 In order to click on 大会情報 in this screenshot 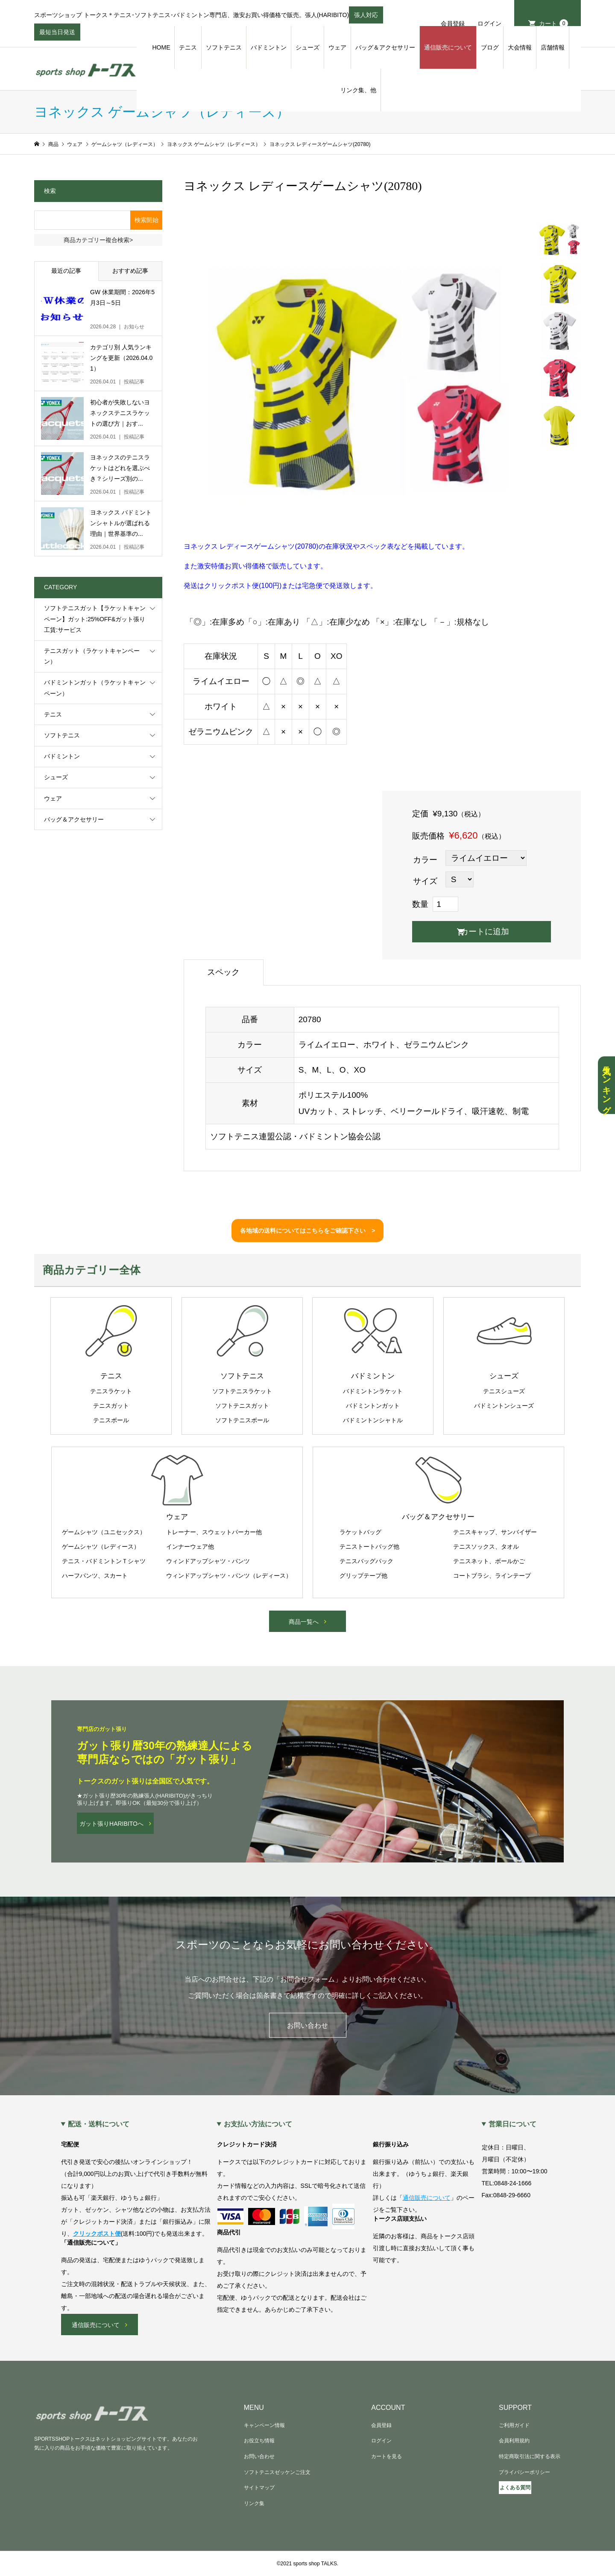, I will do `click(520, 47)`.